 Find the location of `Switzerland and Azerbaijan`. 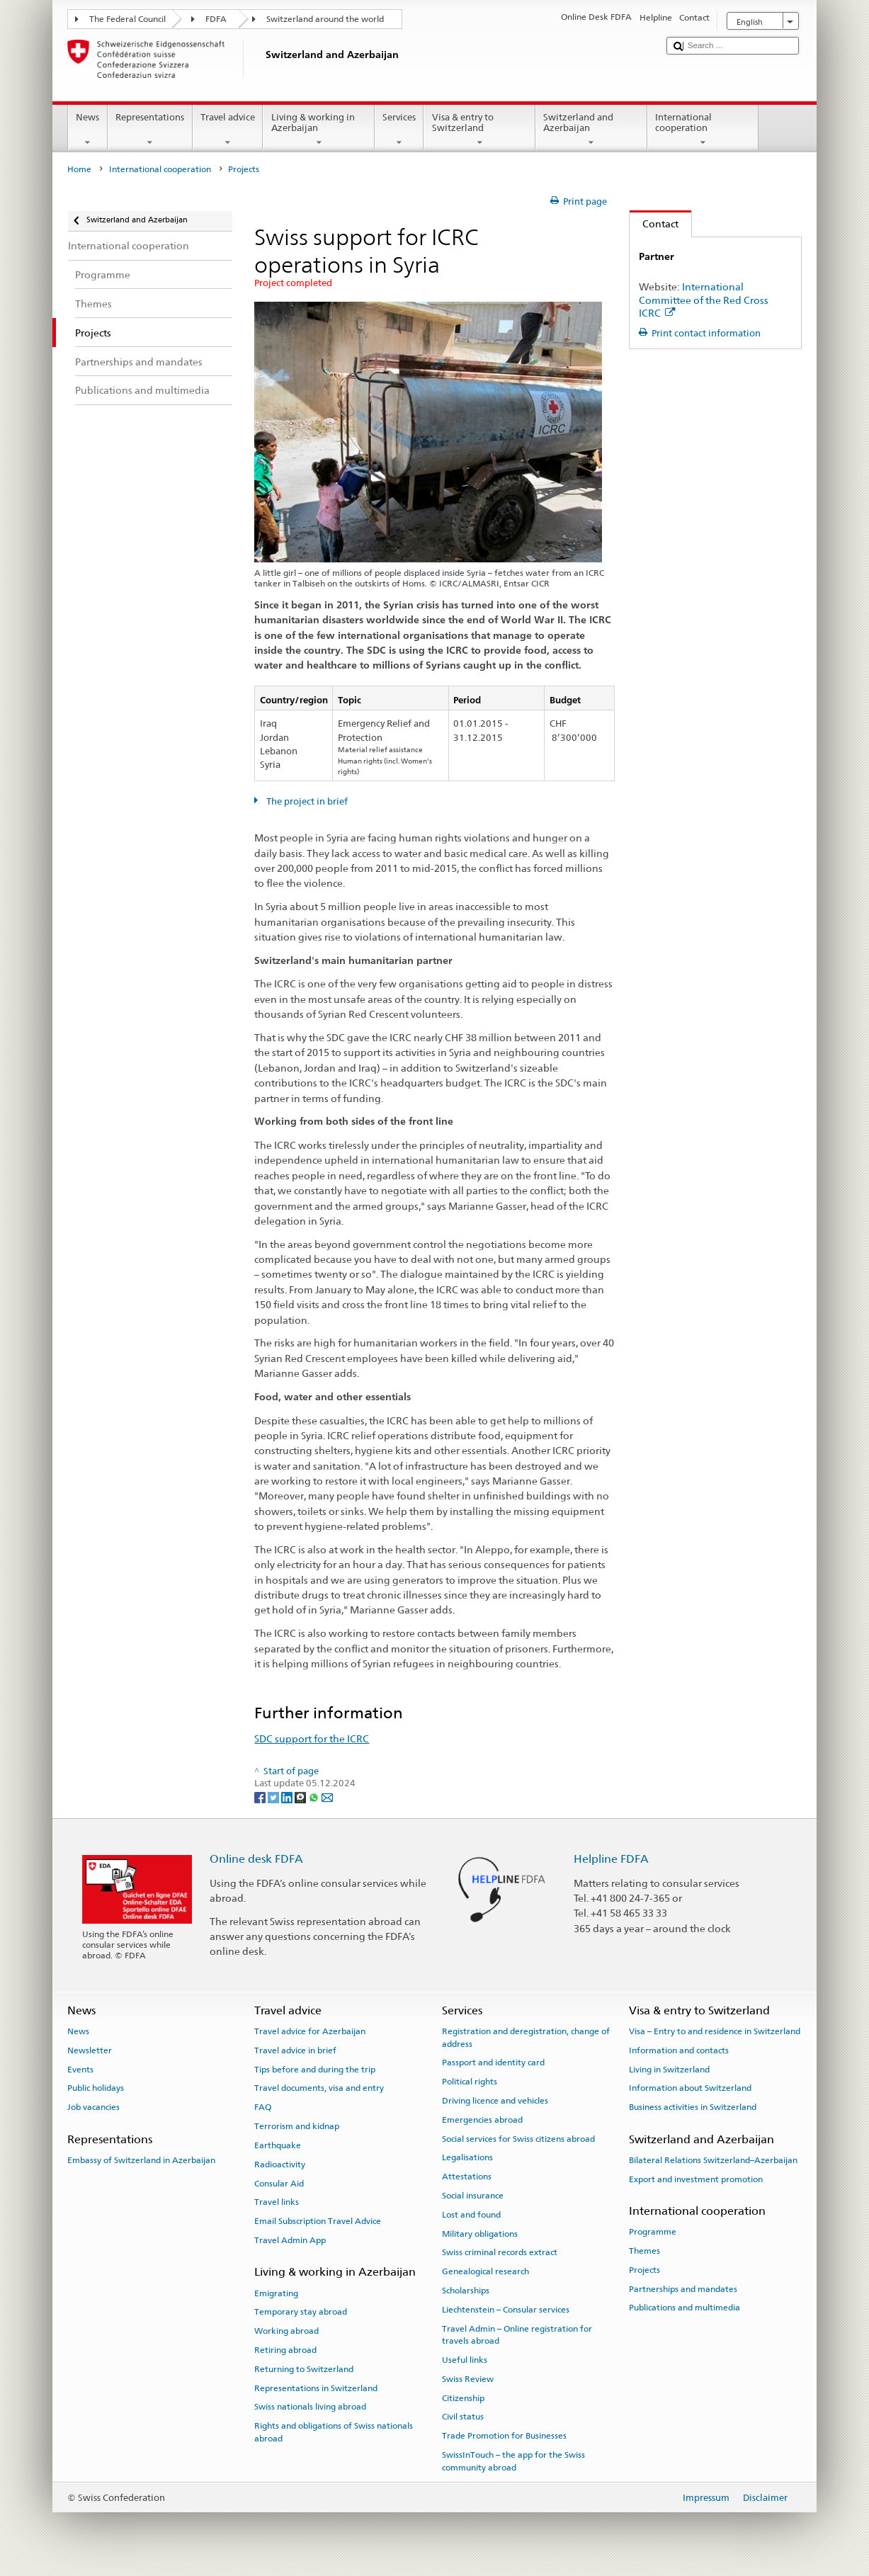

Switzerland and Azerbaijan is located at coordinates (591, 130).